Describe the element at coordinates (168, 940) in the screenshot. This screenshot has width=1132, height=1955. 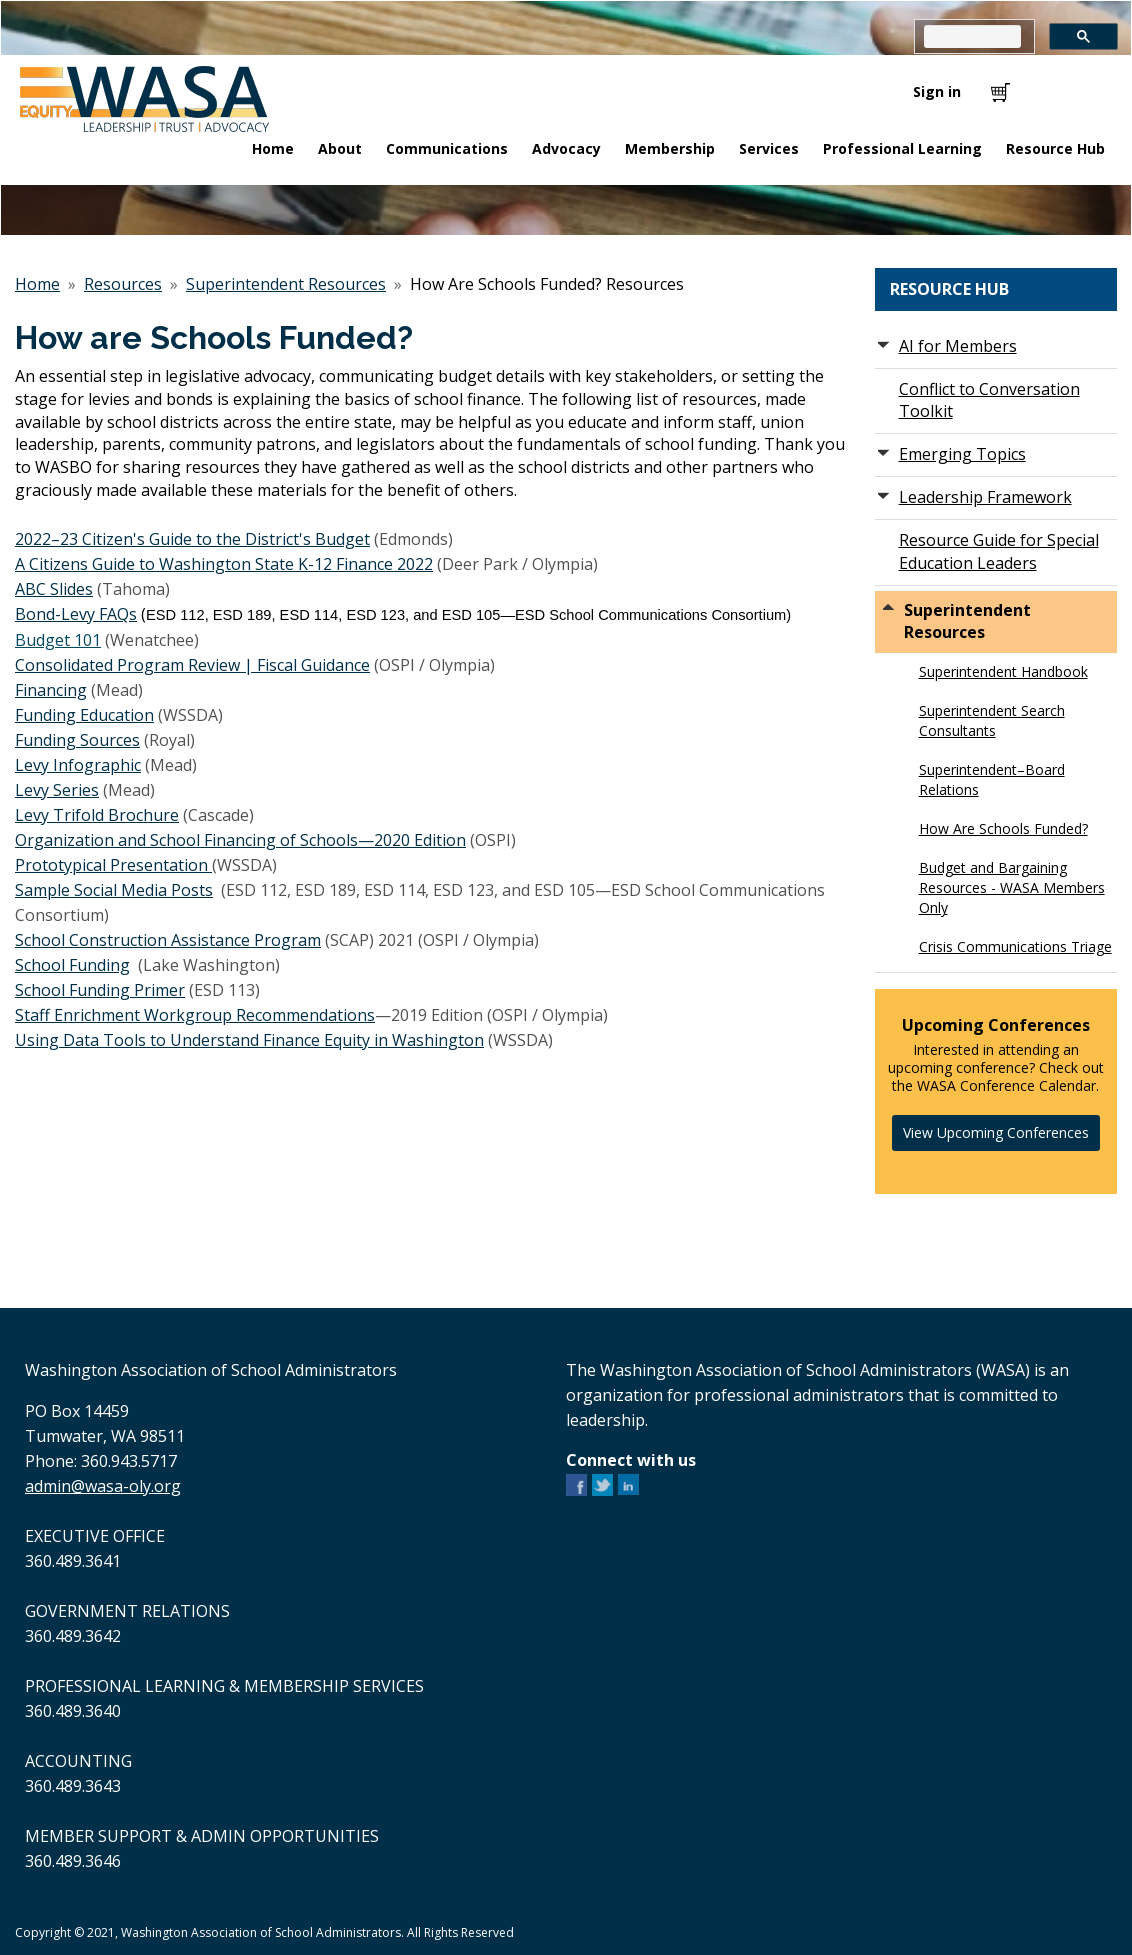
I see `School Construction Assistance Program` at that location.